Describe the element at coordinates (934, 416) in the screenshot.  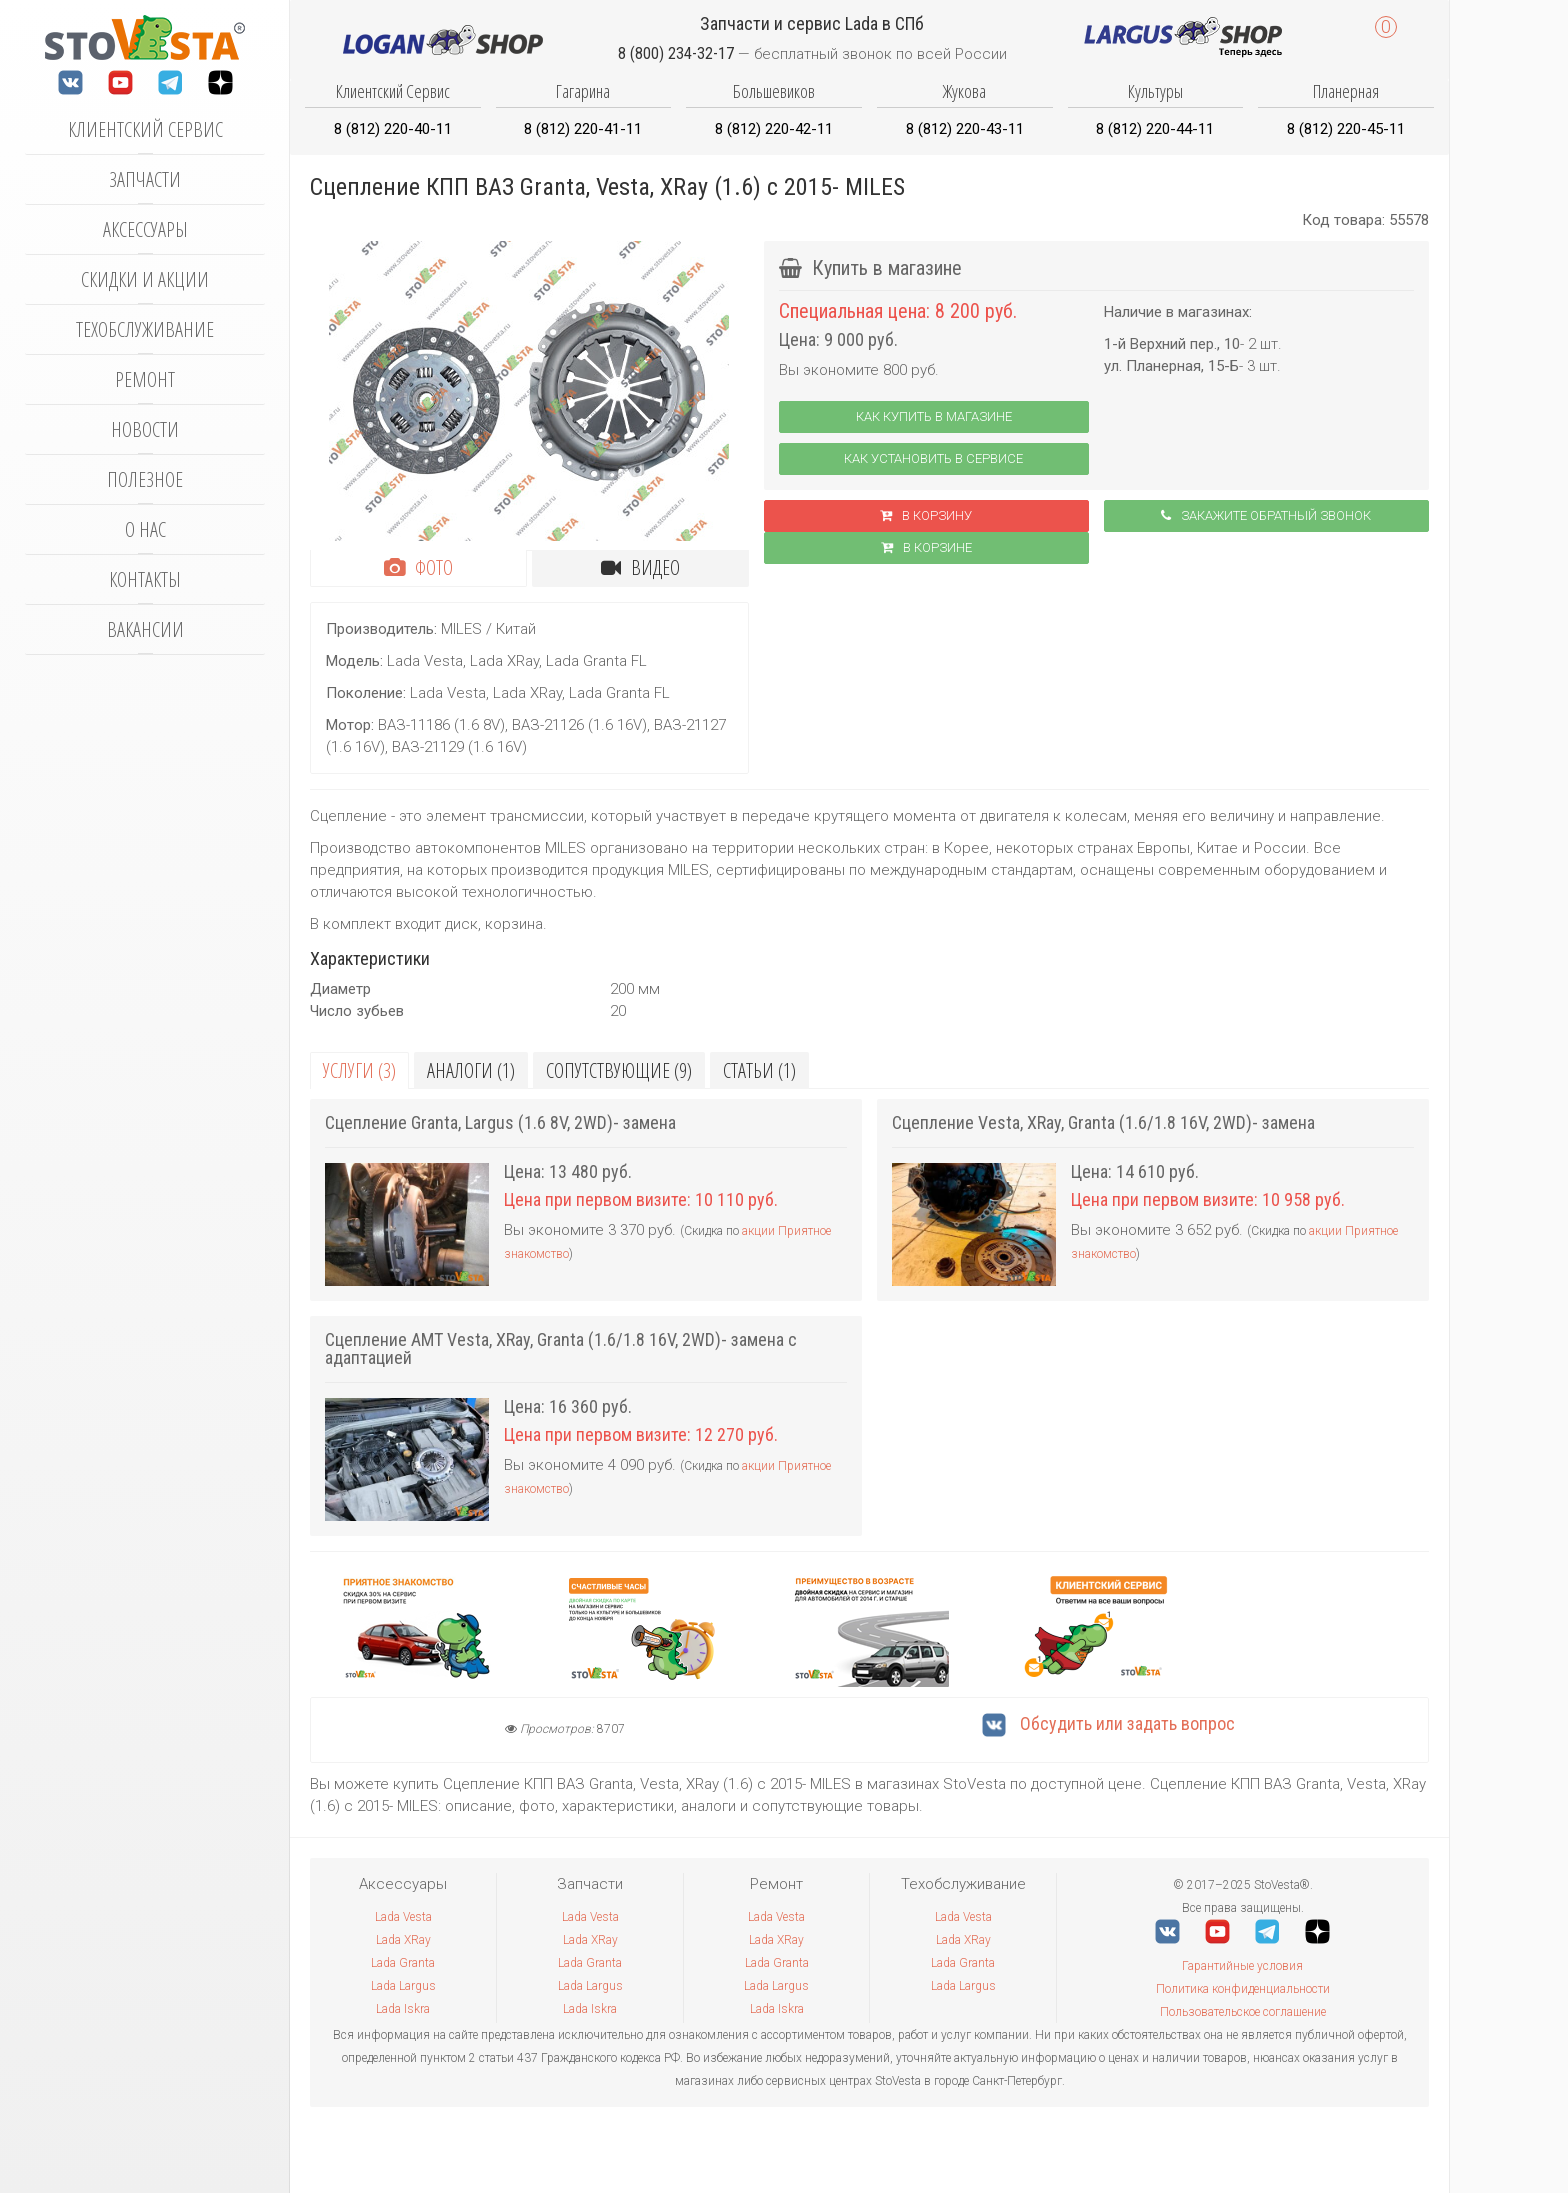
I see `Как купить в магазине` at that location.